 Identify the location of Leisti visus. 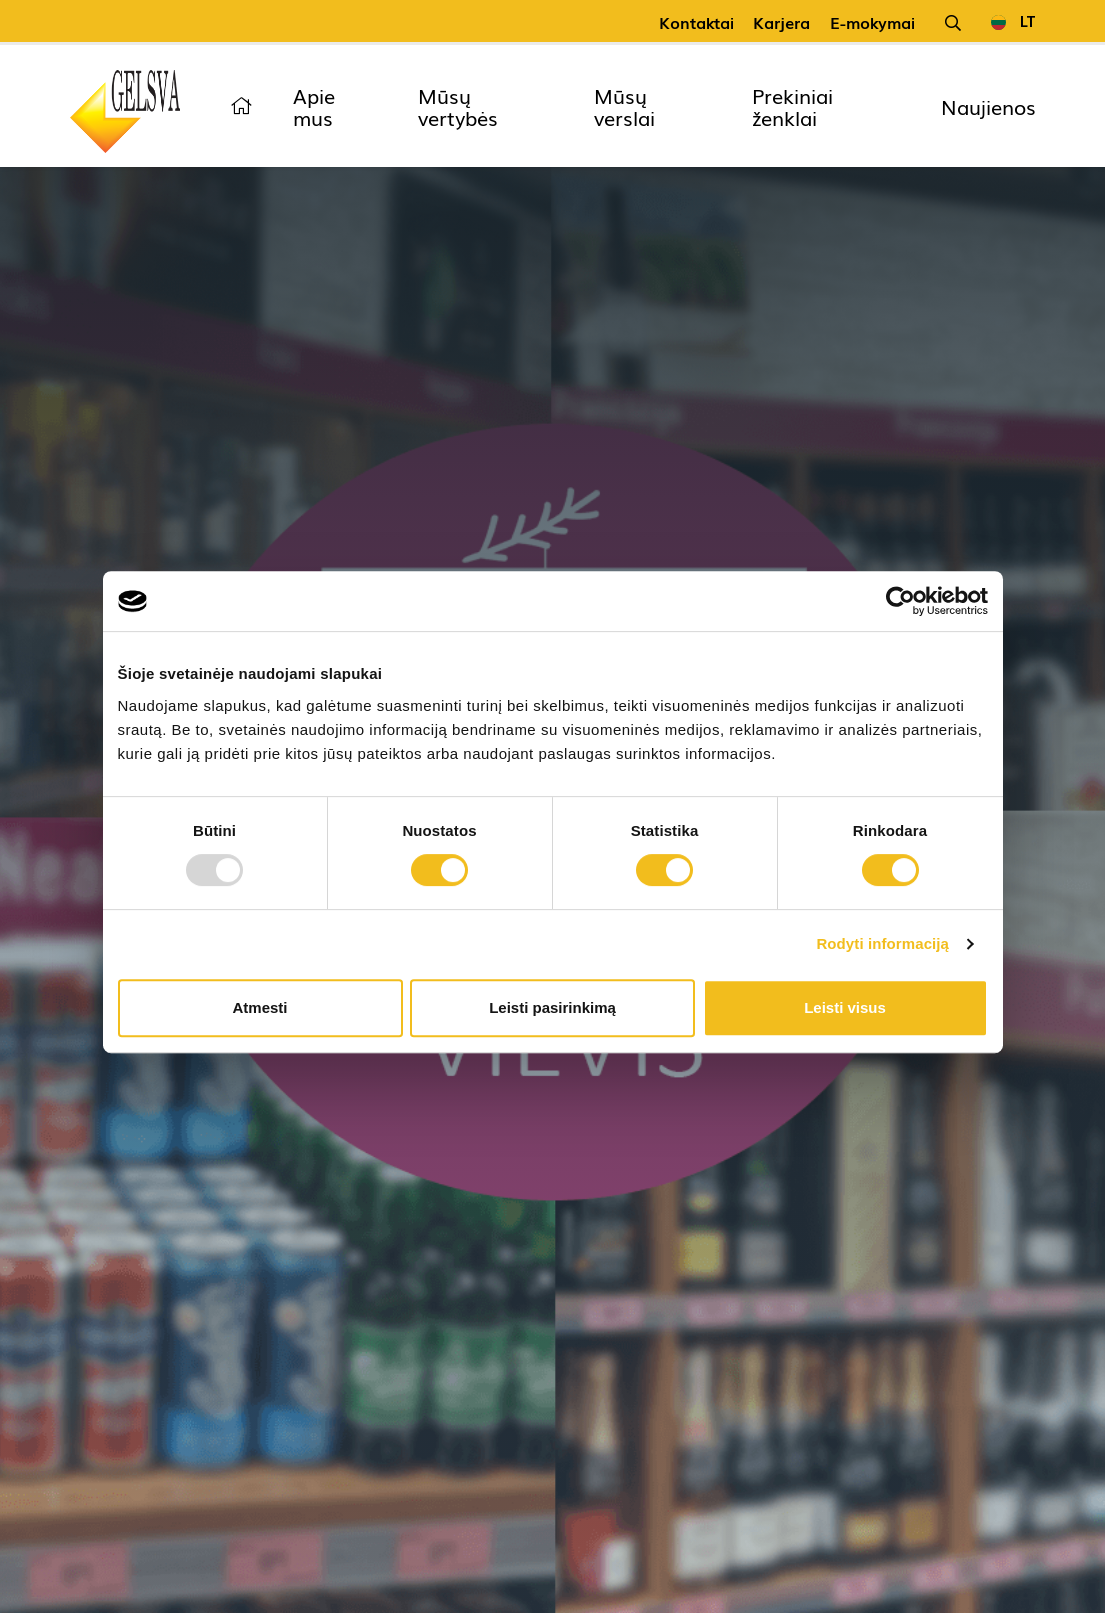
(845, 1007).